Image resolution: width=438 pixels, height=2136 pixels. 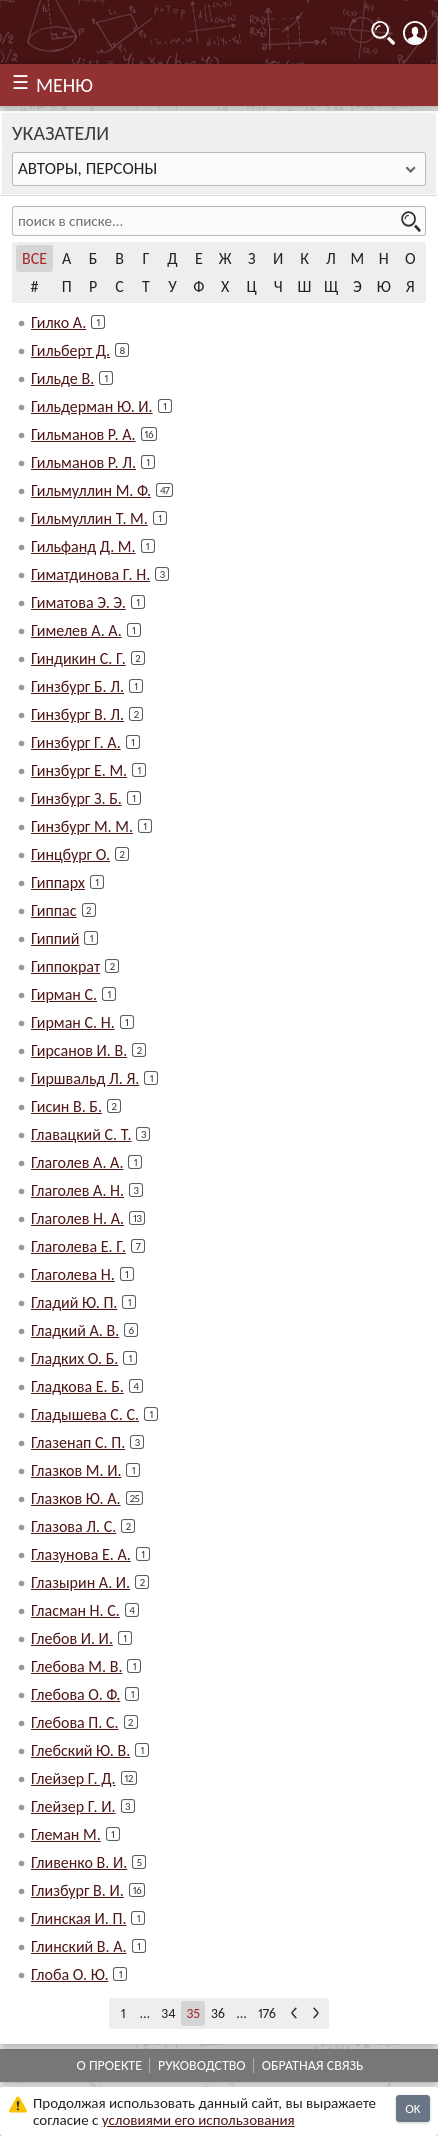 I want to click on МЕНЮ, so click(x=64, y=85).